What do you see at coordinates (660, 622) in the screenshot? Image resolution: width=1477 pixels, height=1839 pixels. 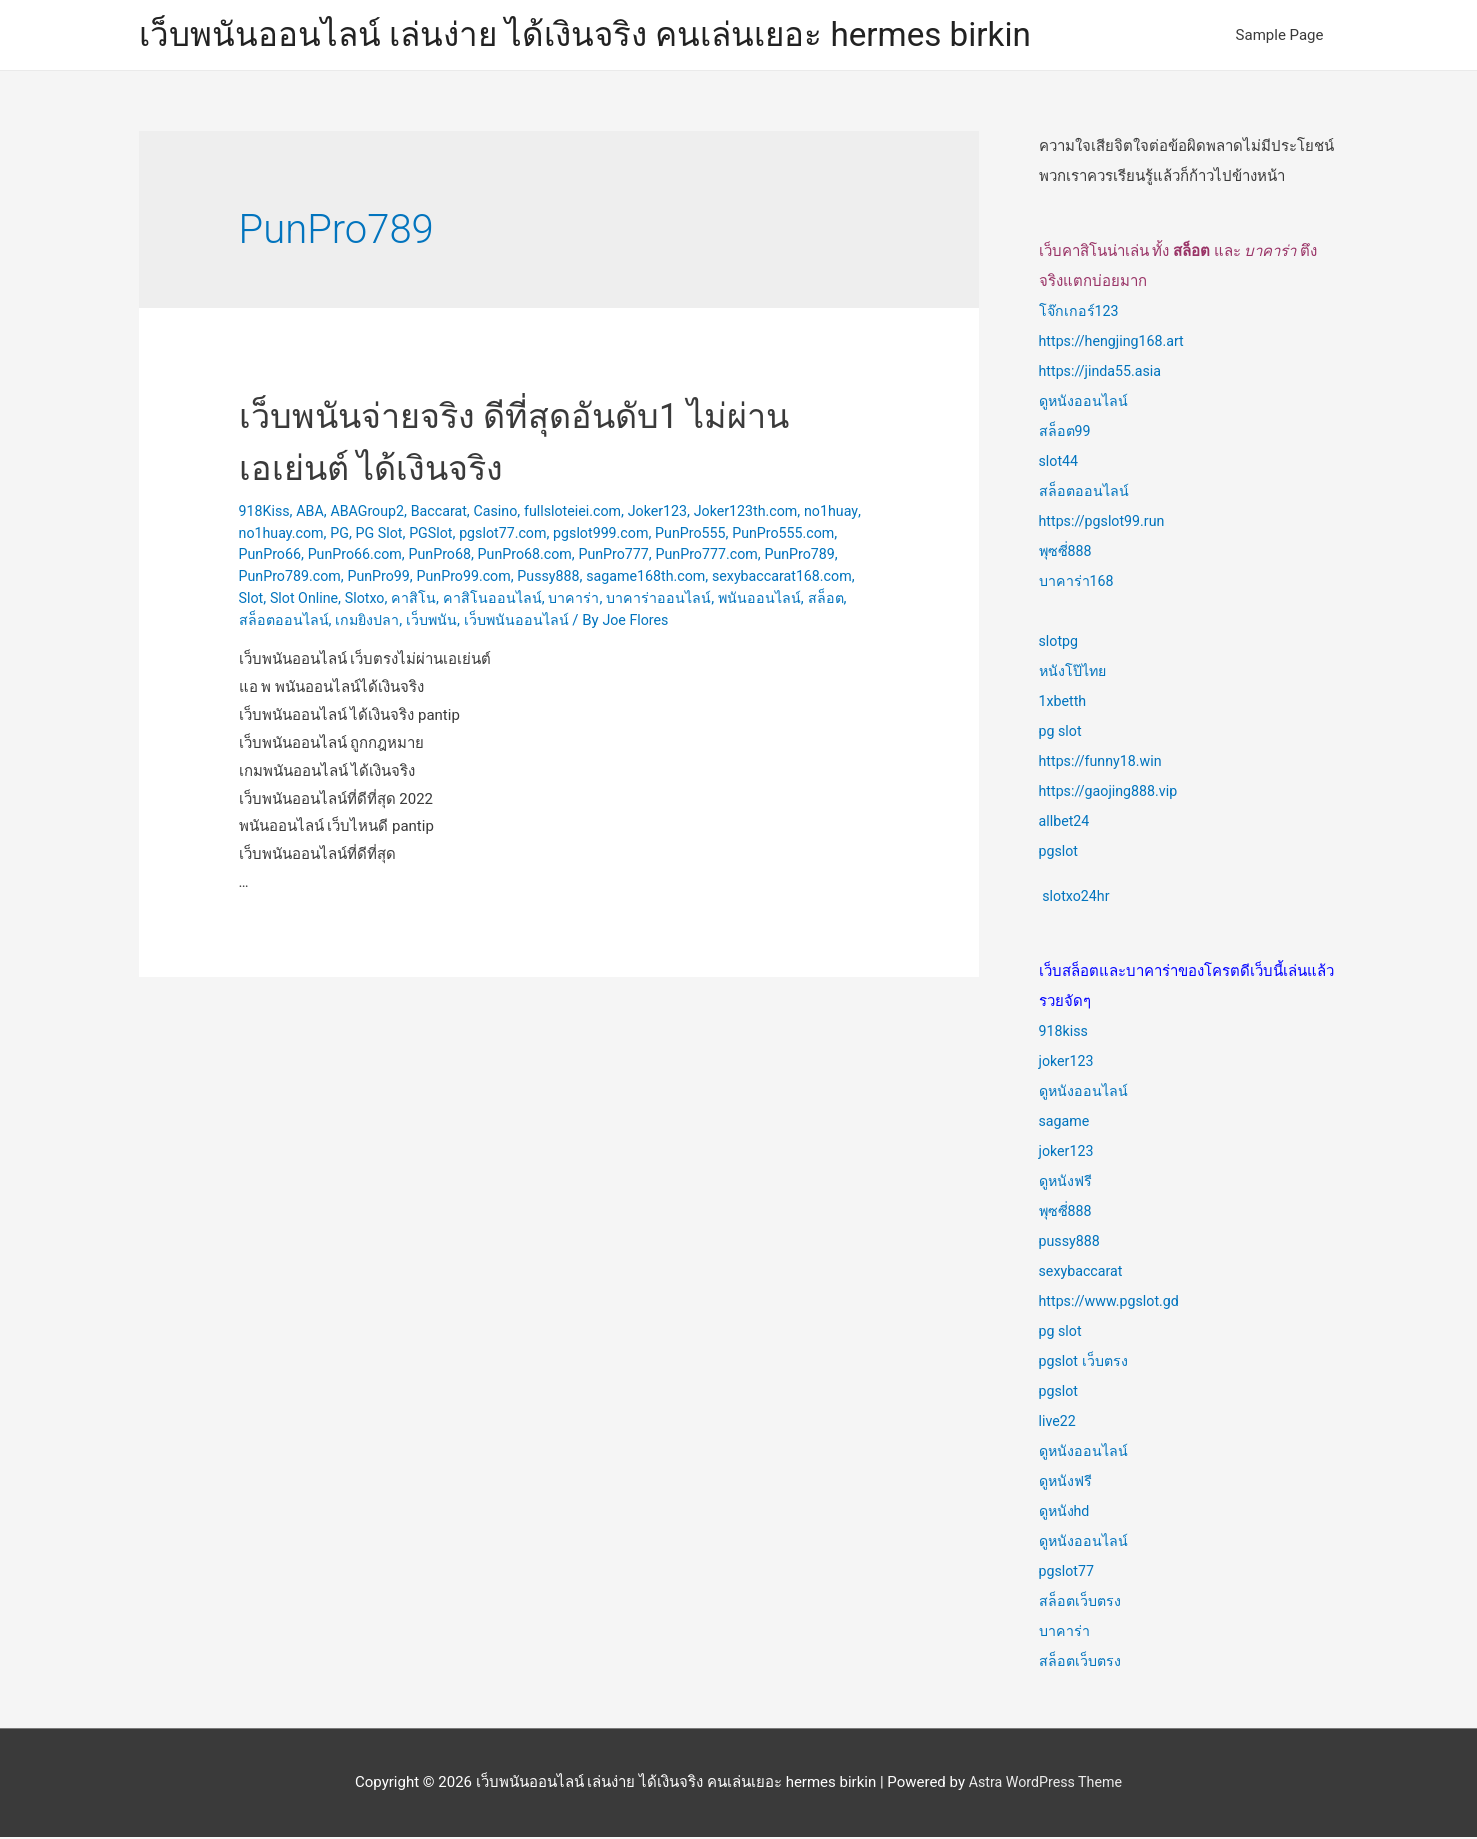 I see `เกมยิงปลา` at bounding box center [660, 622].